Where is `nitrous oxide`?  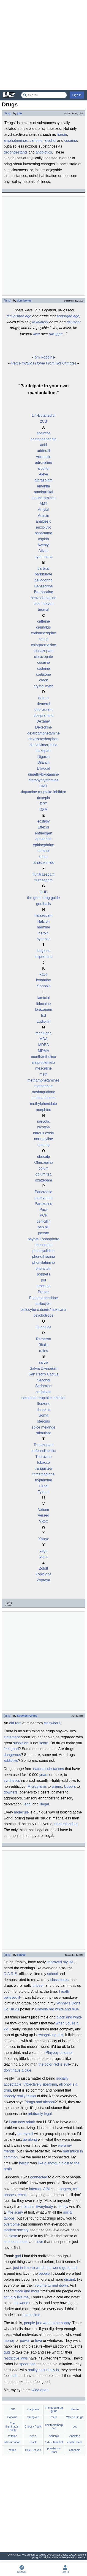 nitrous oxide is located at coordinates (43, 1133).